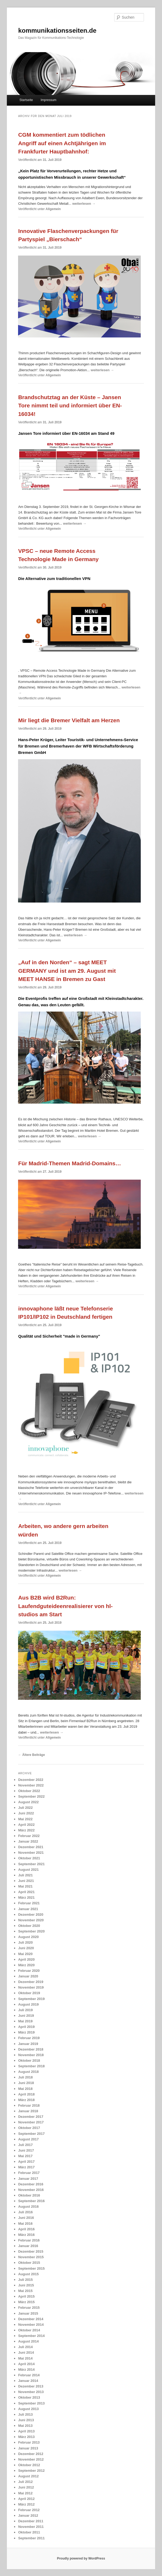  Describe the element at coordinates (25, 1886) in the screenshot. I see `Mai 2021` at that location.